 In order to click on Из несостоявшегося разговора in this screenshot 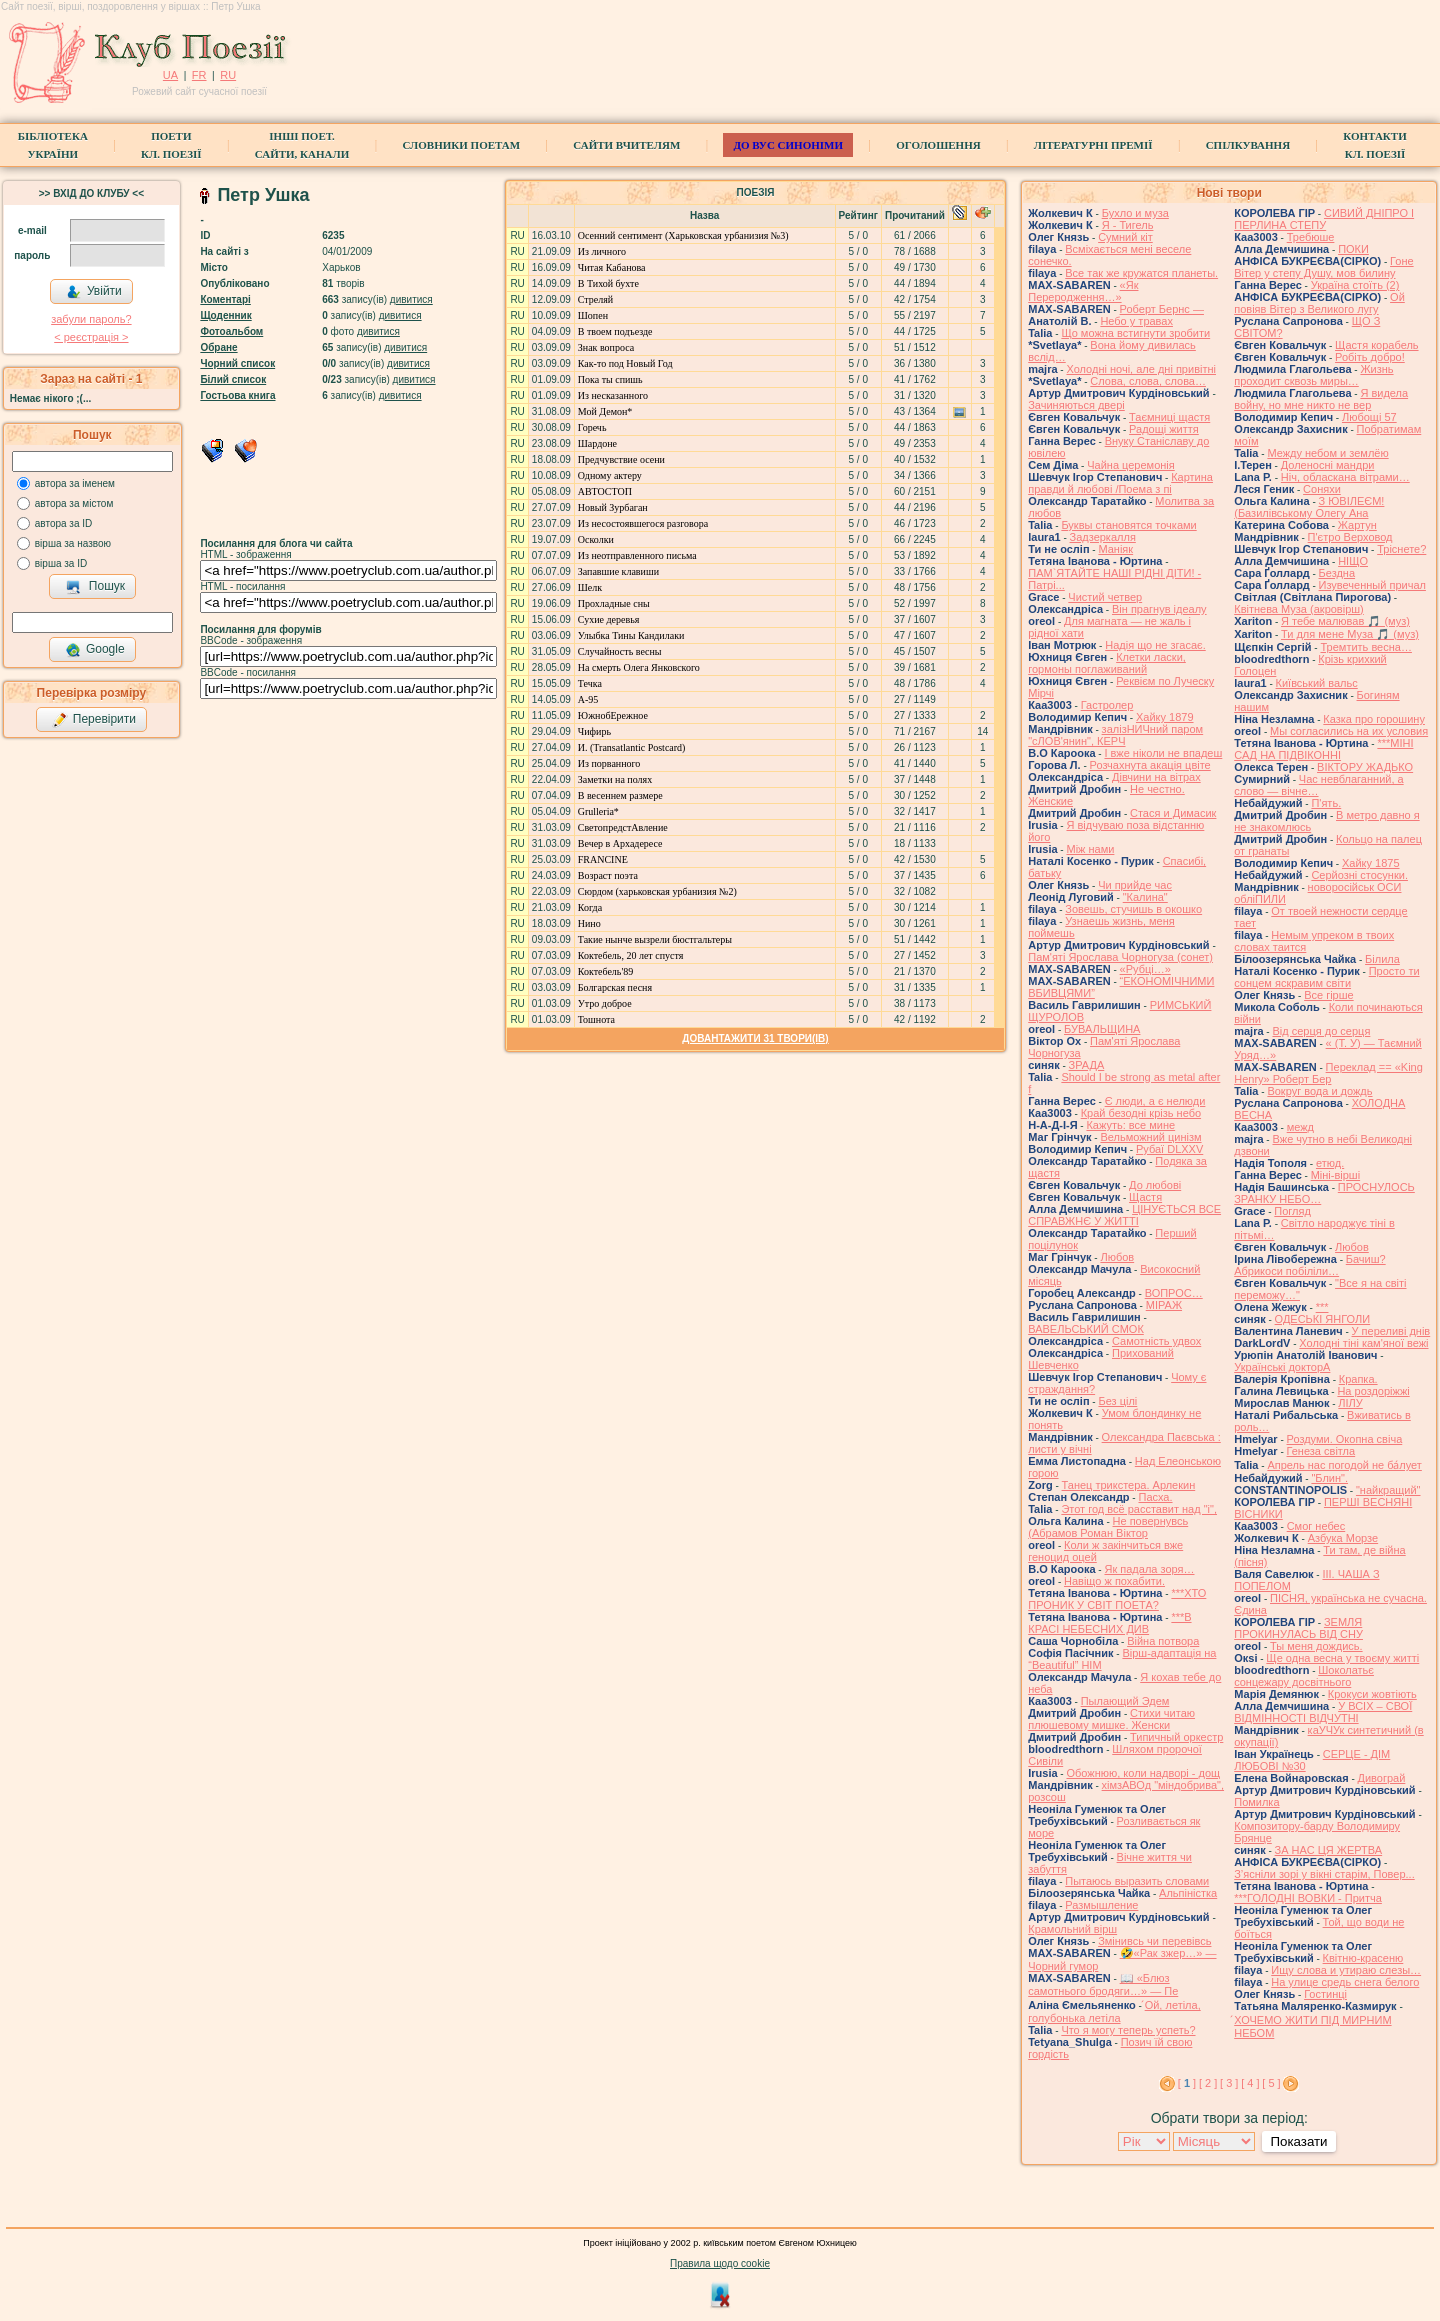, I will do `click(643, 523)`.